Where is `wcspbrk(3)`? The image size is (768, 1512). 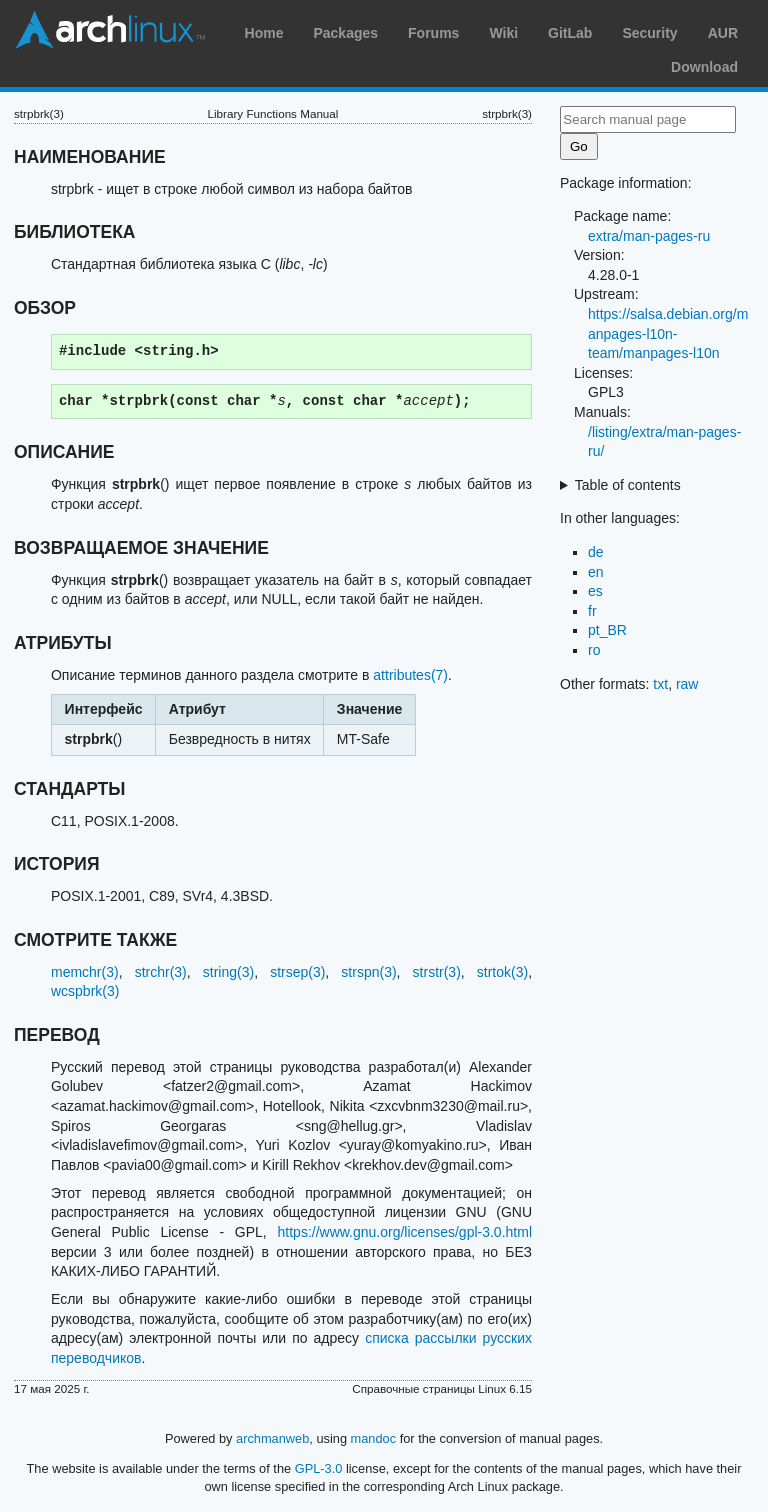
wcspbrk(3) is located at coordinates (85, 991).